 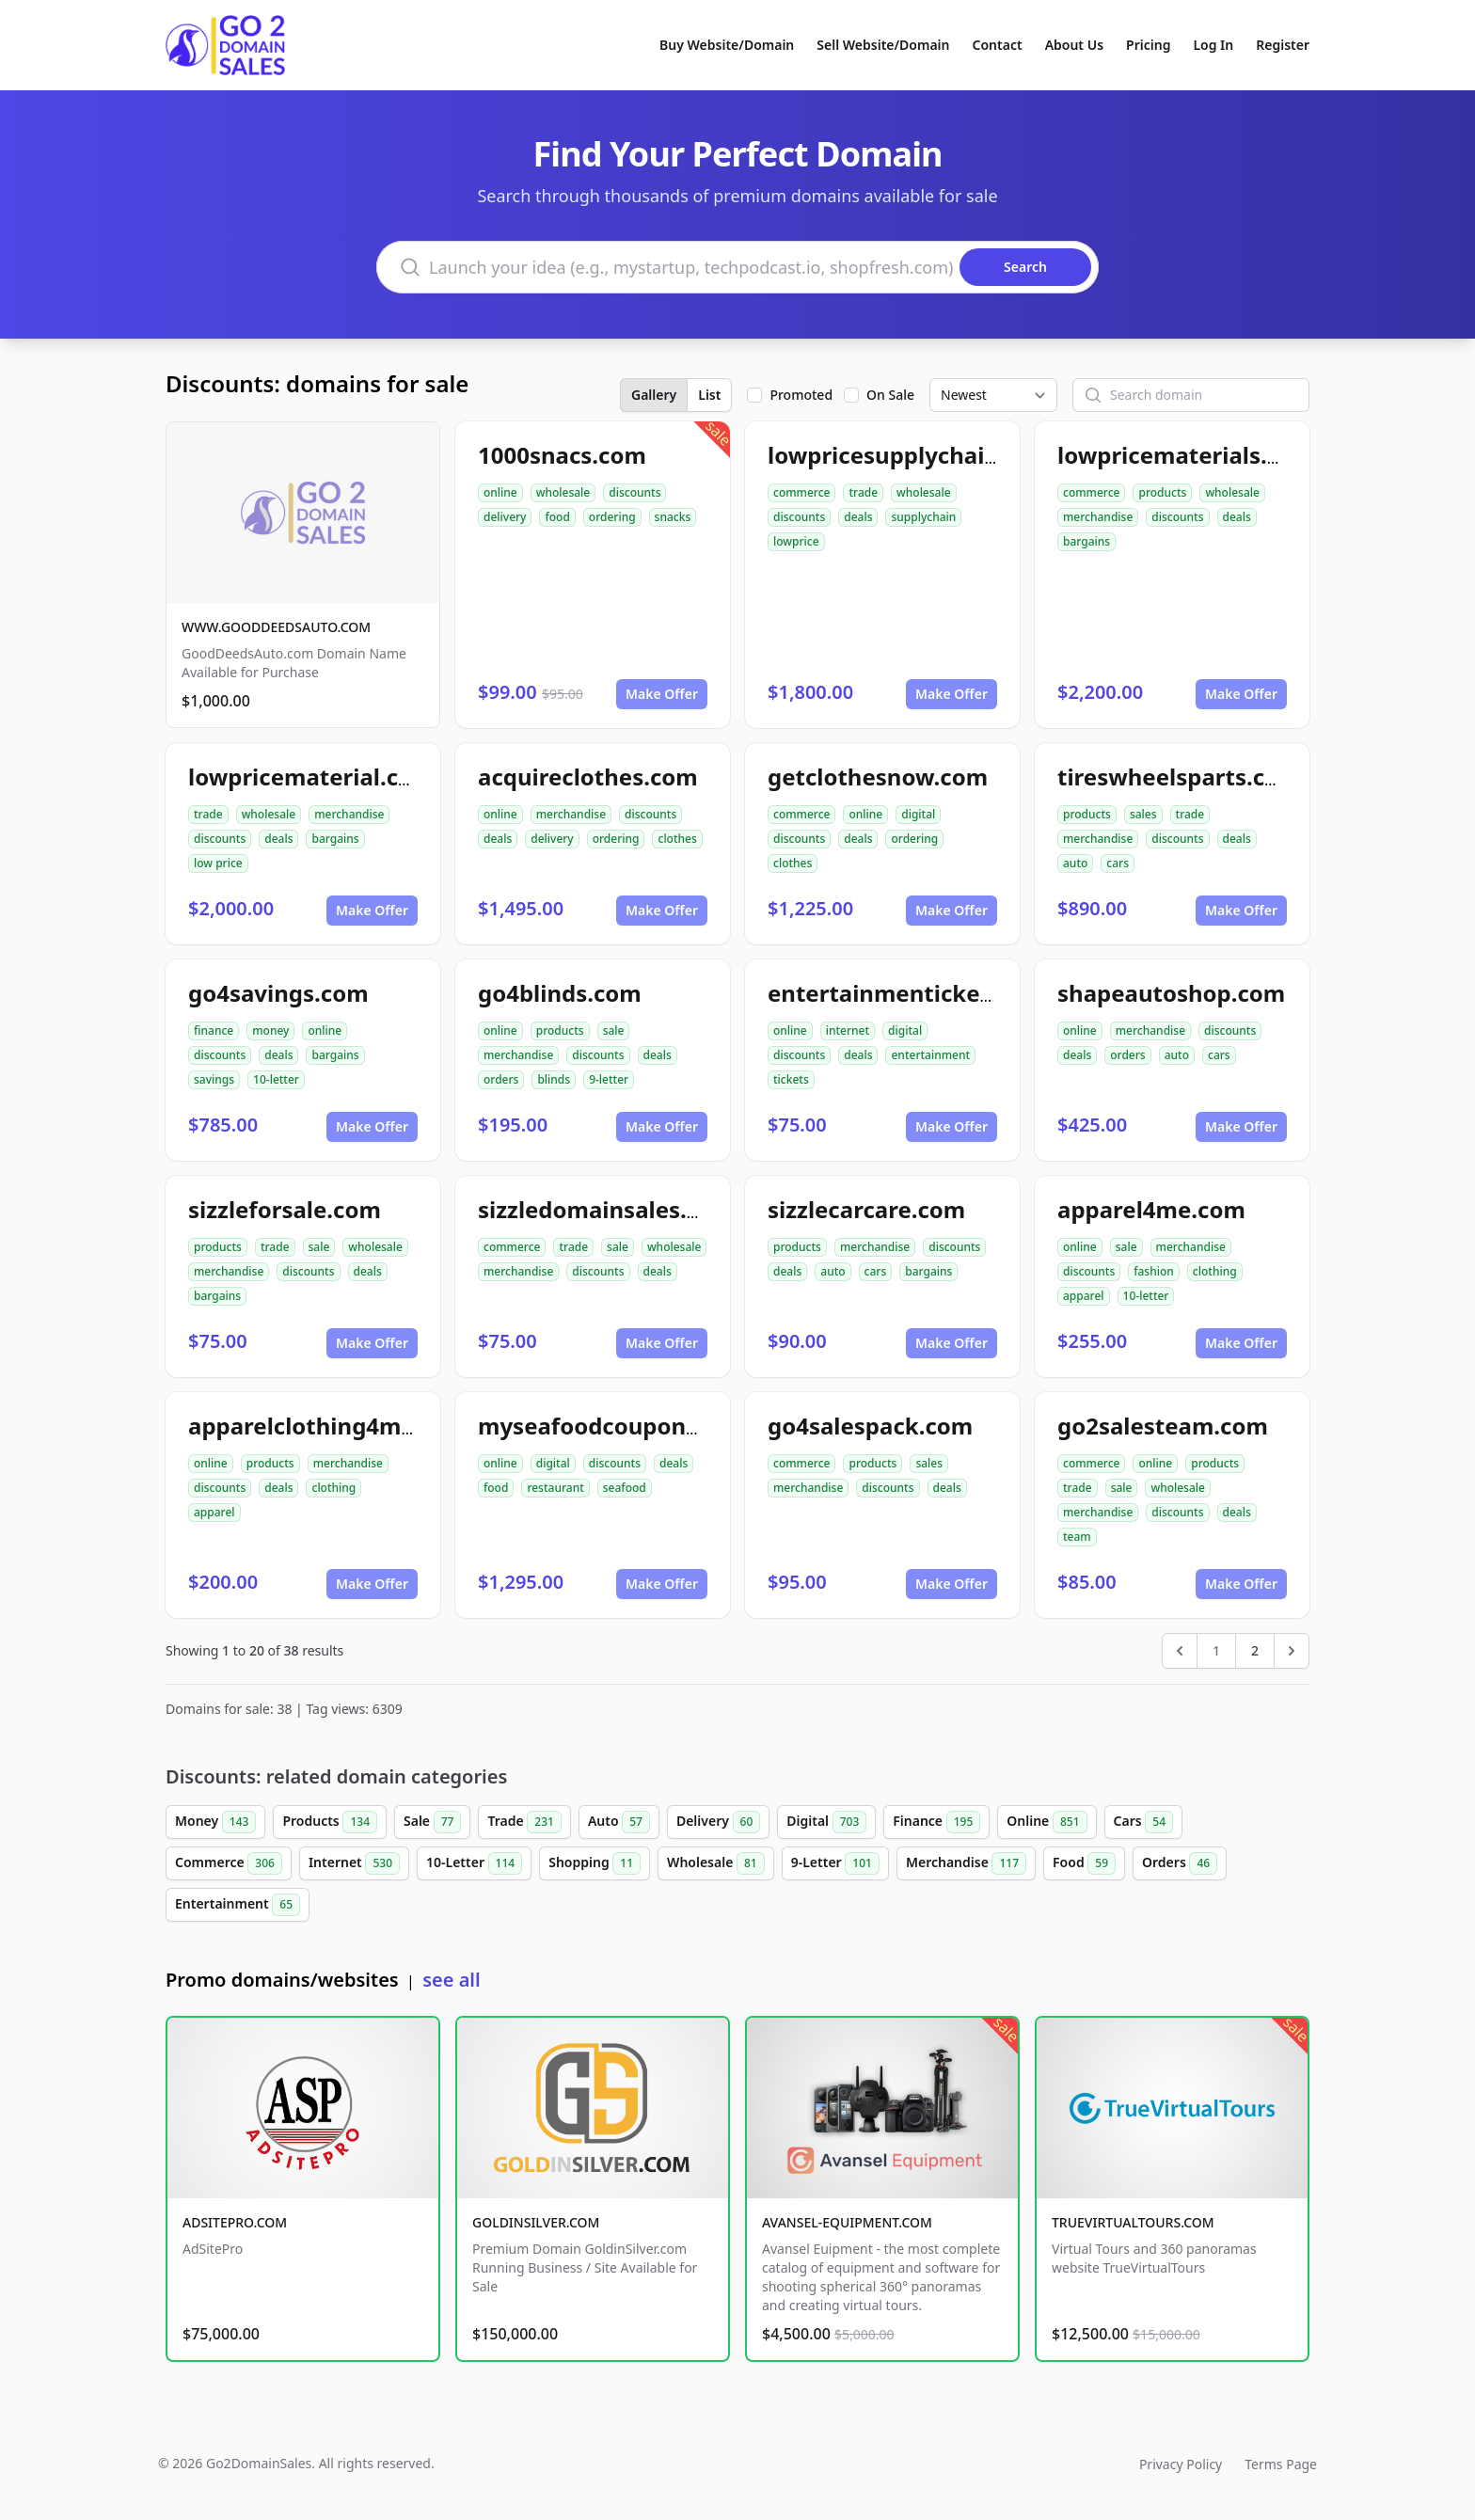 What do you see at coordinates (1282, 45) in the screenshot?
I see `Register` at bounding box center [1282, 45].